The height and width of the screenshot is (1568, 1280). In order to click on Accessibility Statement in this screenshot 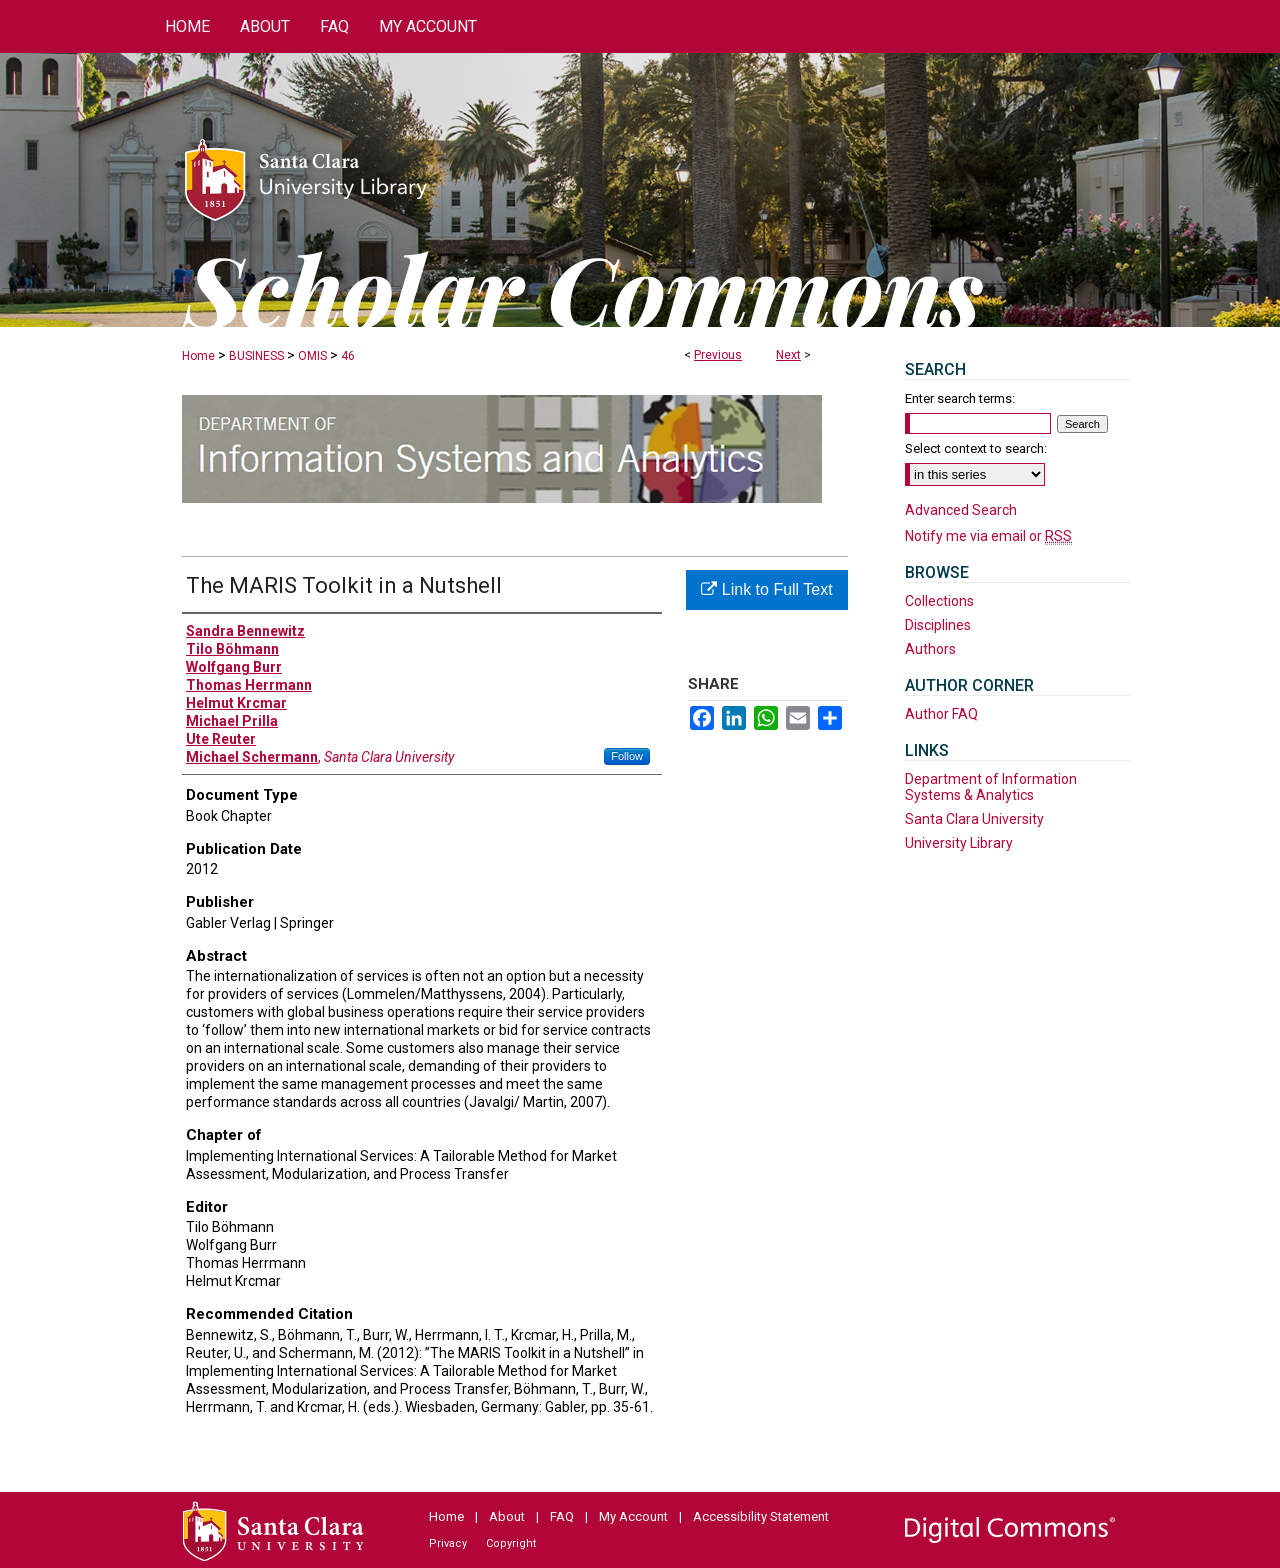, I will do `click(761, 1516)`.